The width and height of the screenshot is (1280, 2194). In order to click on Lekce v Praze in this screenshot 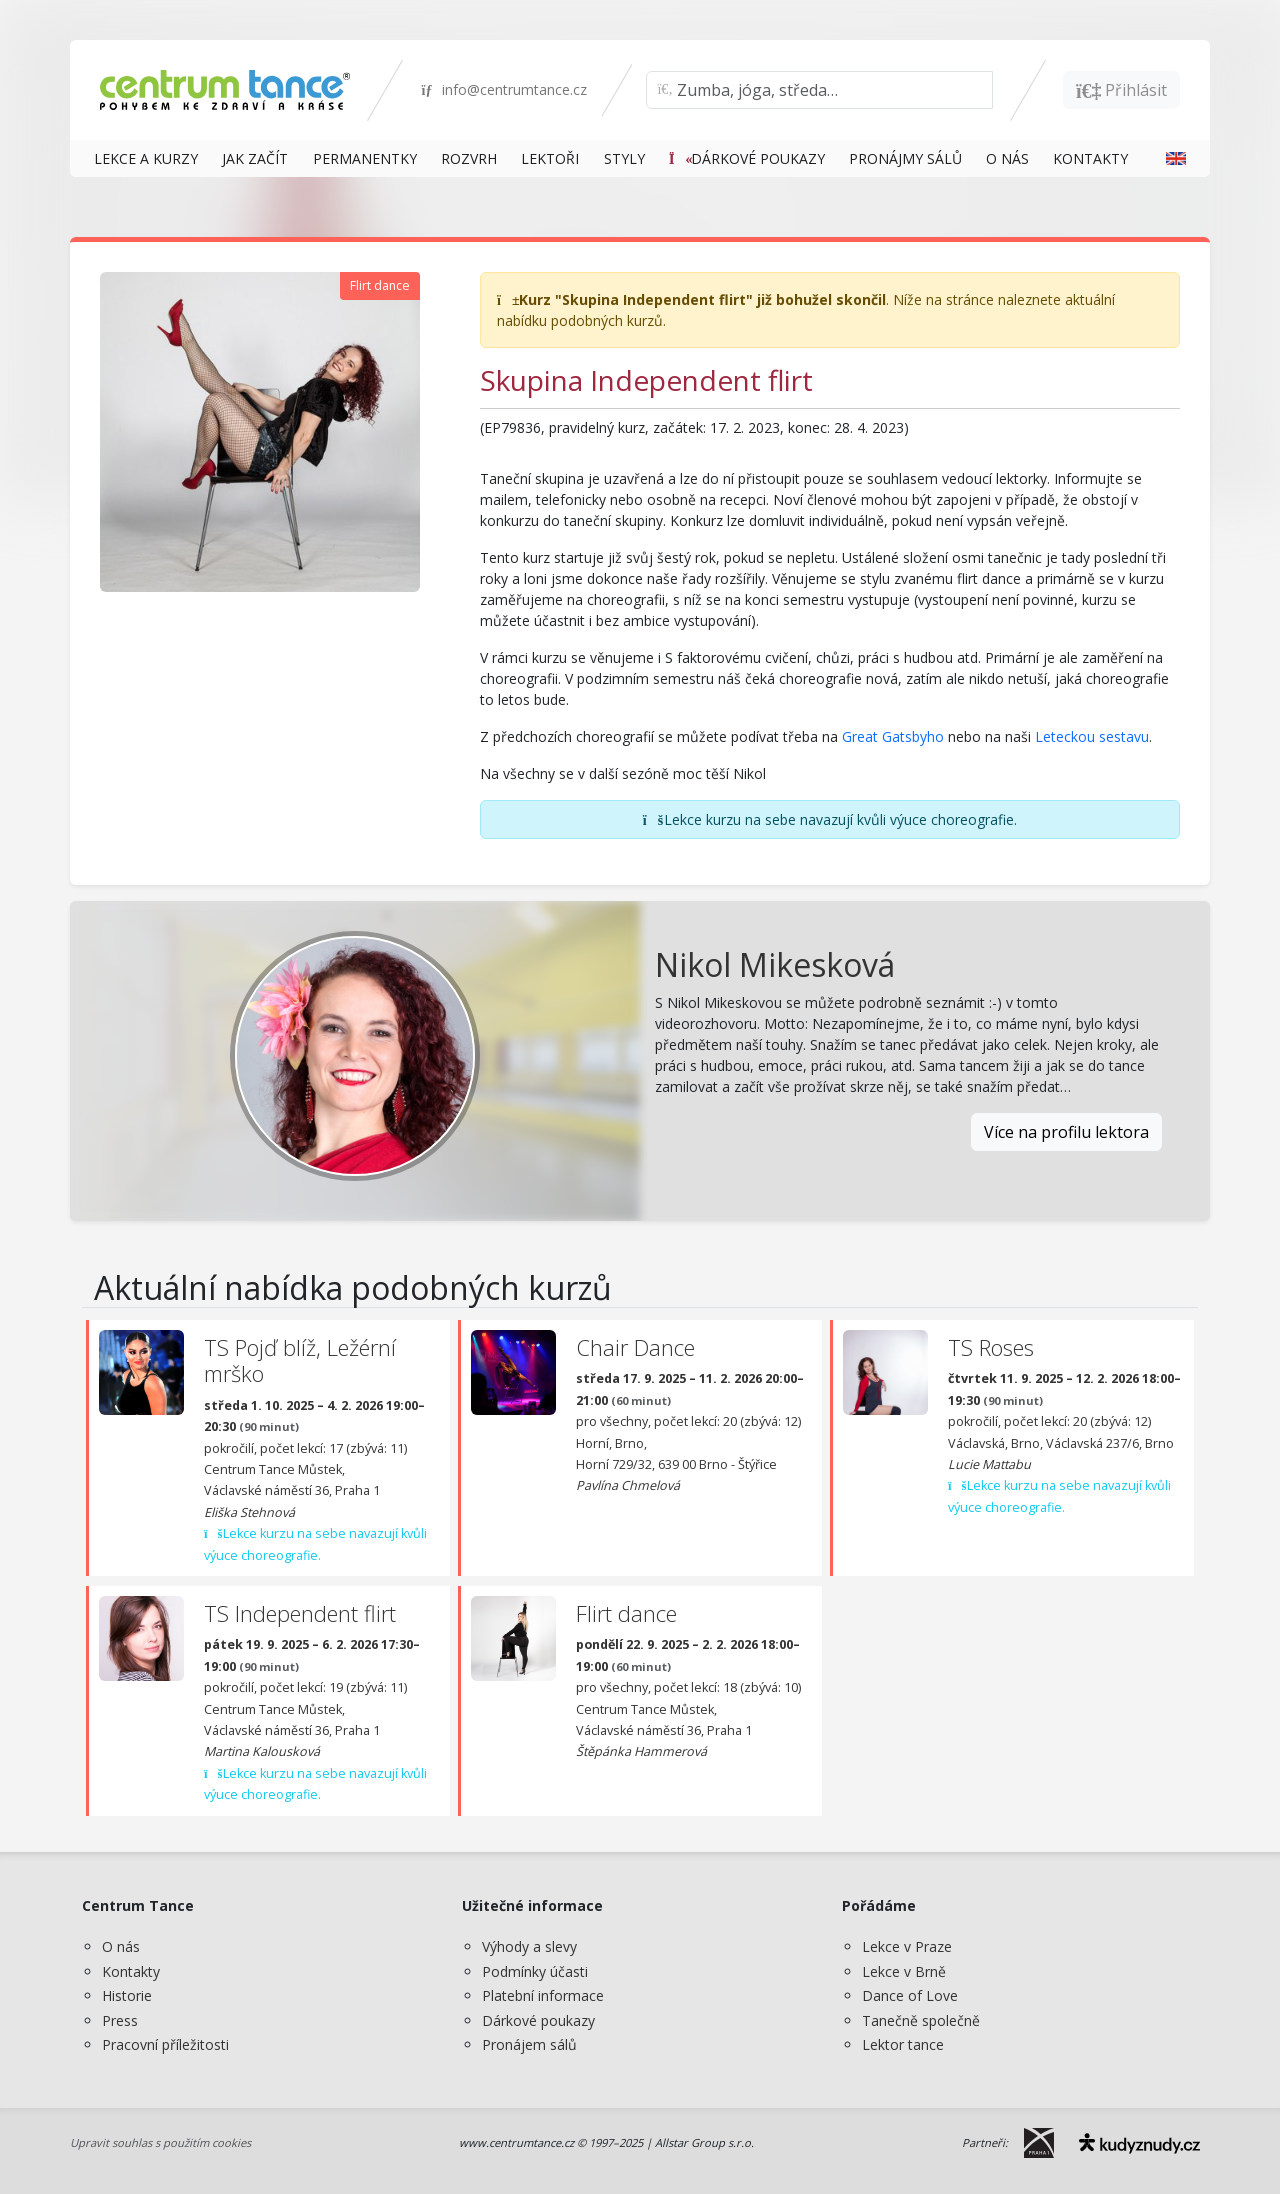, I will do `click(907, 1946)`.